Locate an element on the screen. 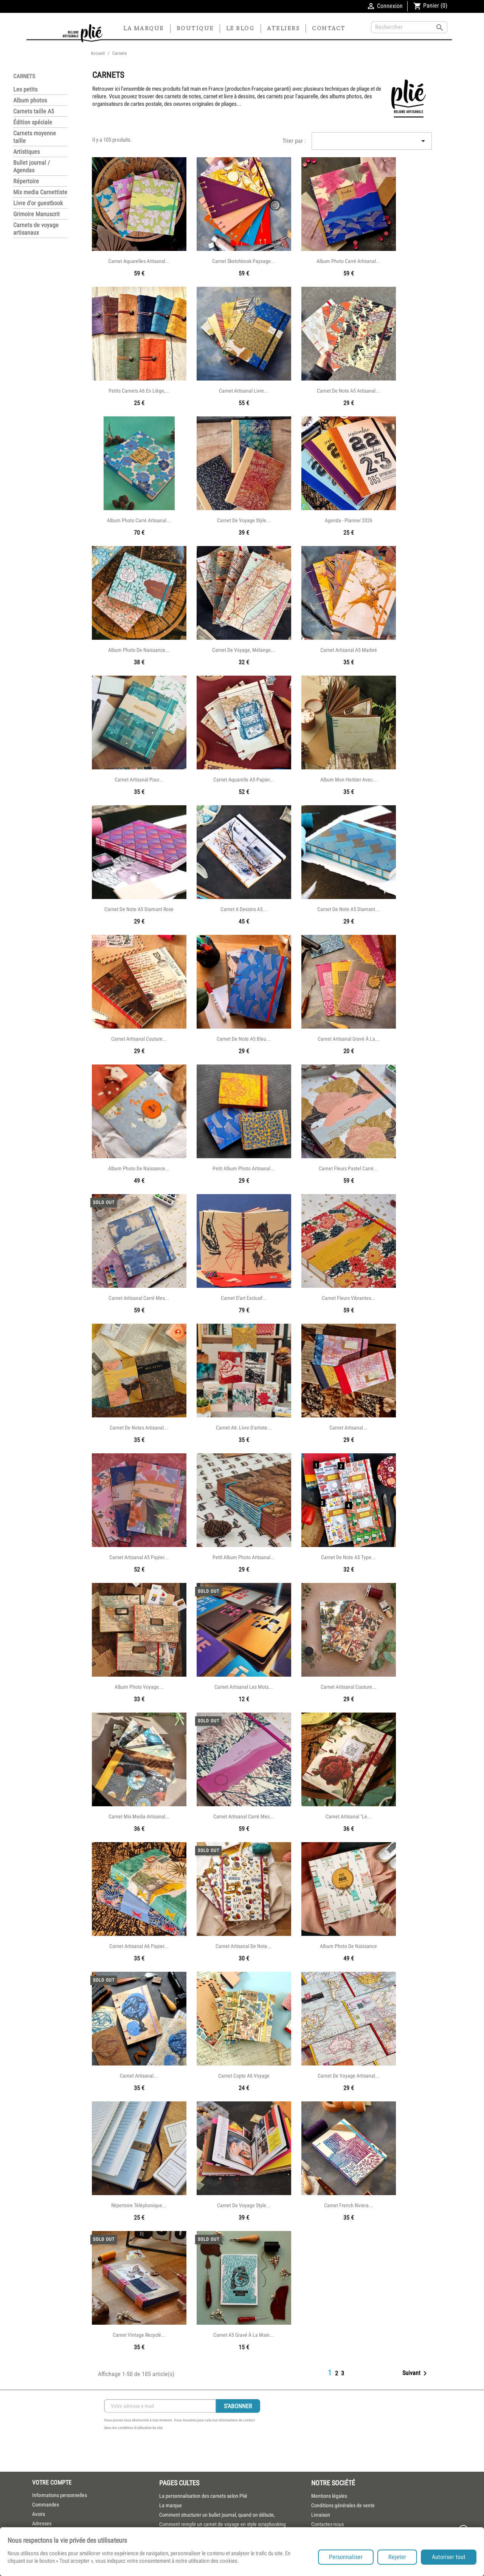  Carnet de note A5 diamant rose is located at coordinates (139, 909).